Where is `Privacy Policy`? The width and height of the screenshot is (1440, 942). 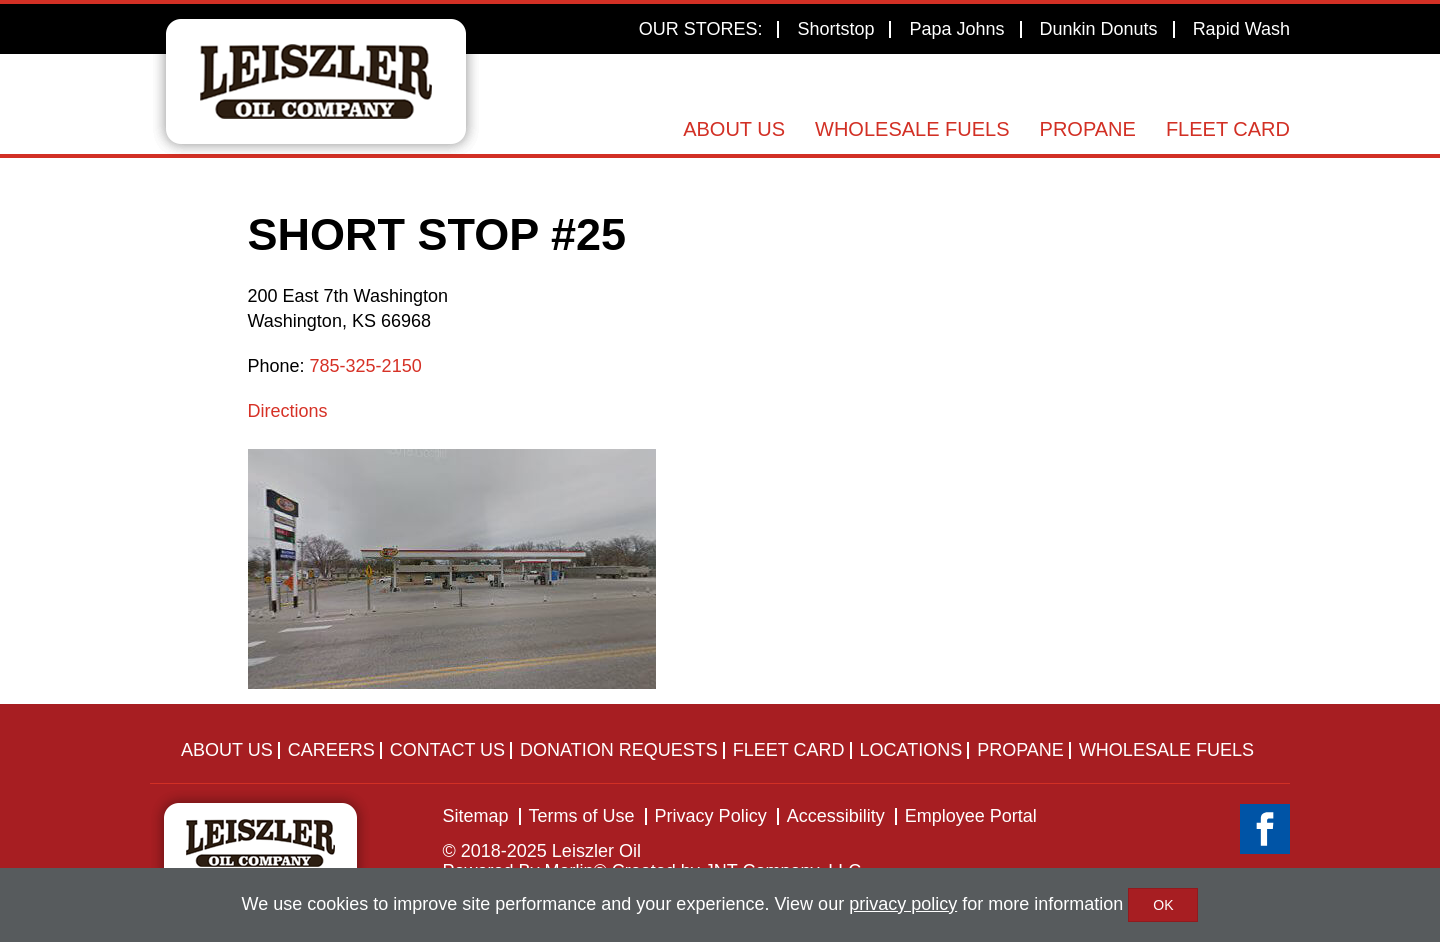 Privacy Policy is located at coordinates (711, 816).